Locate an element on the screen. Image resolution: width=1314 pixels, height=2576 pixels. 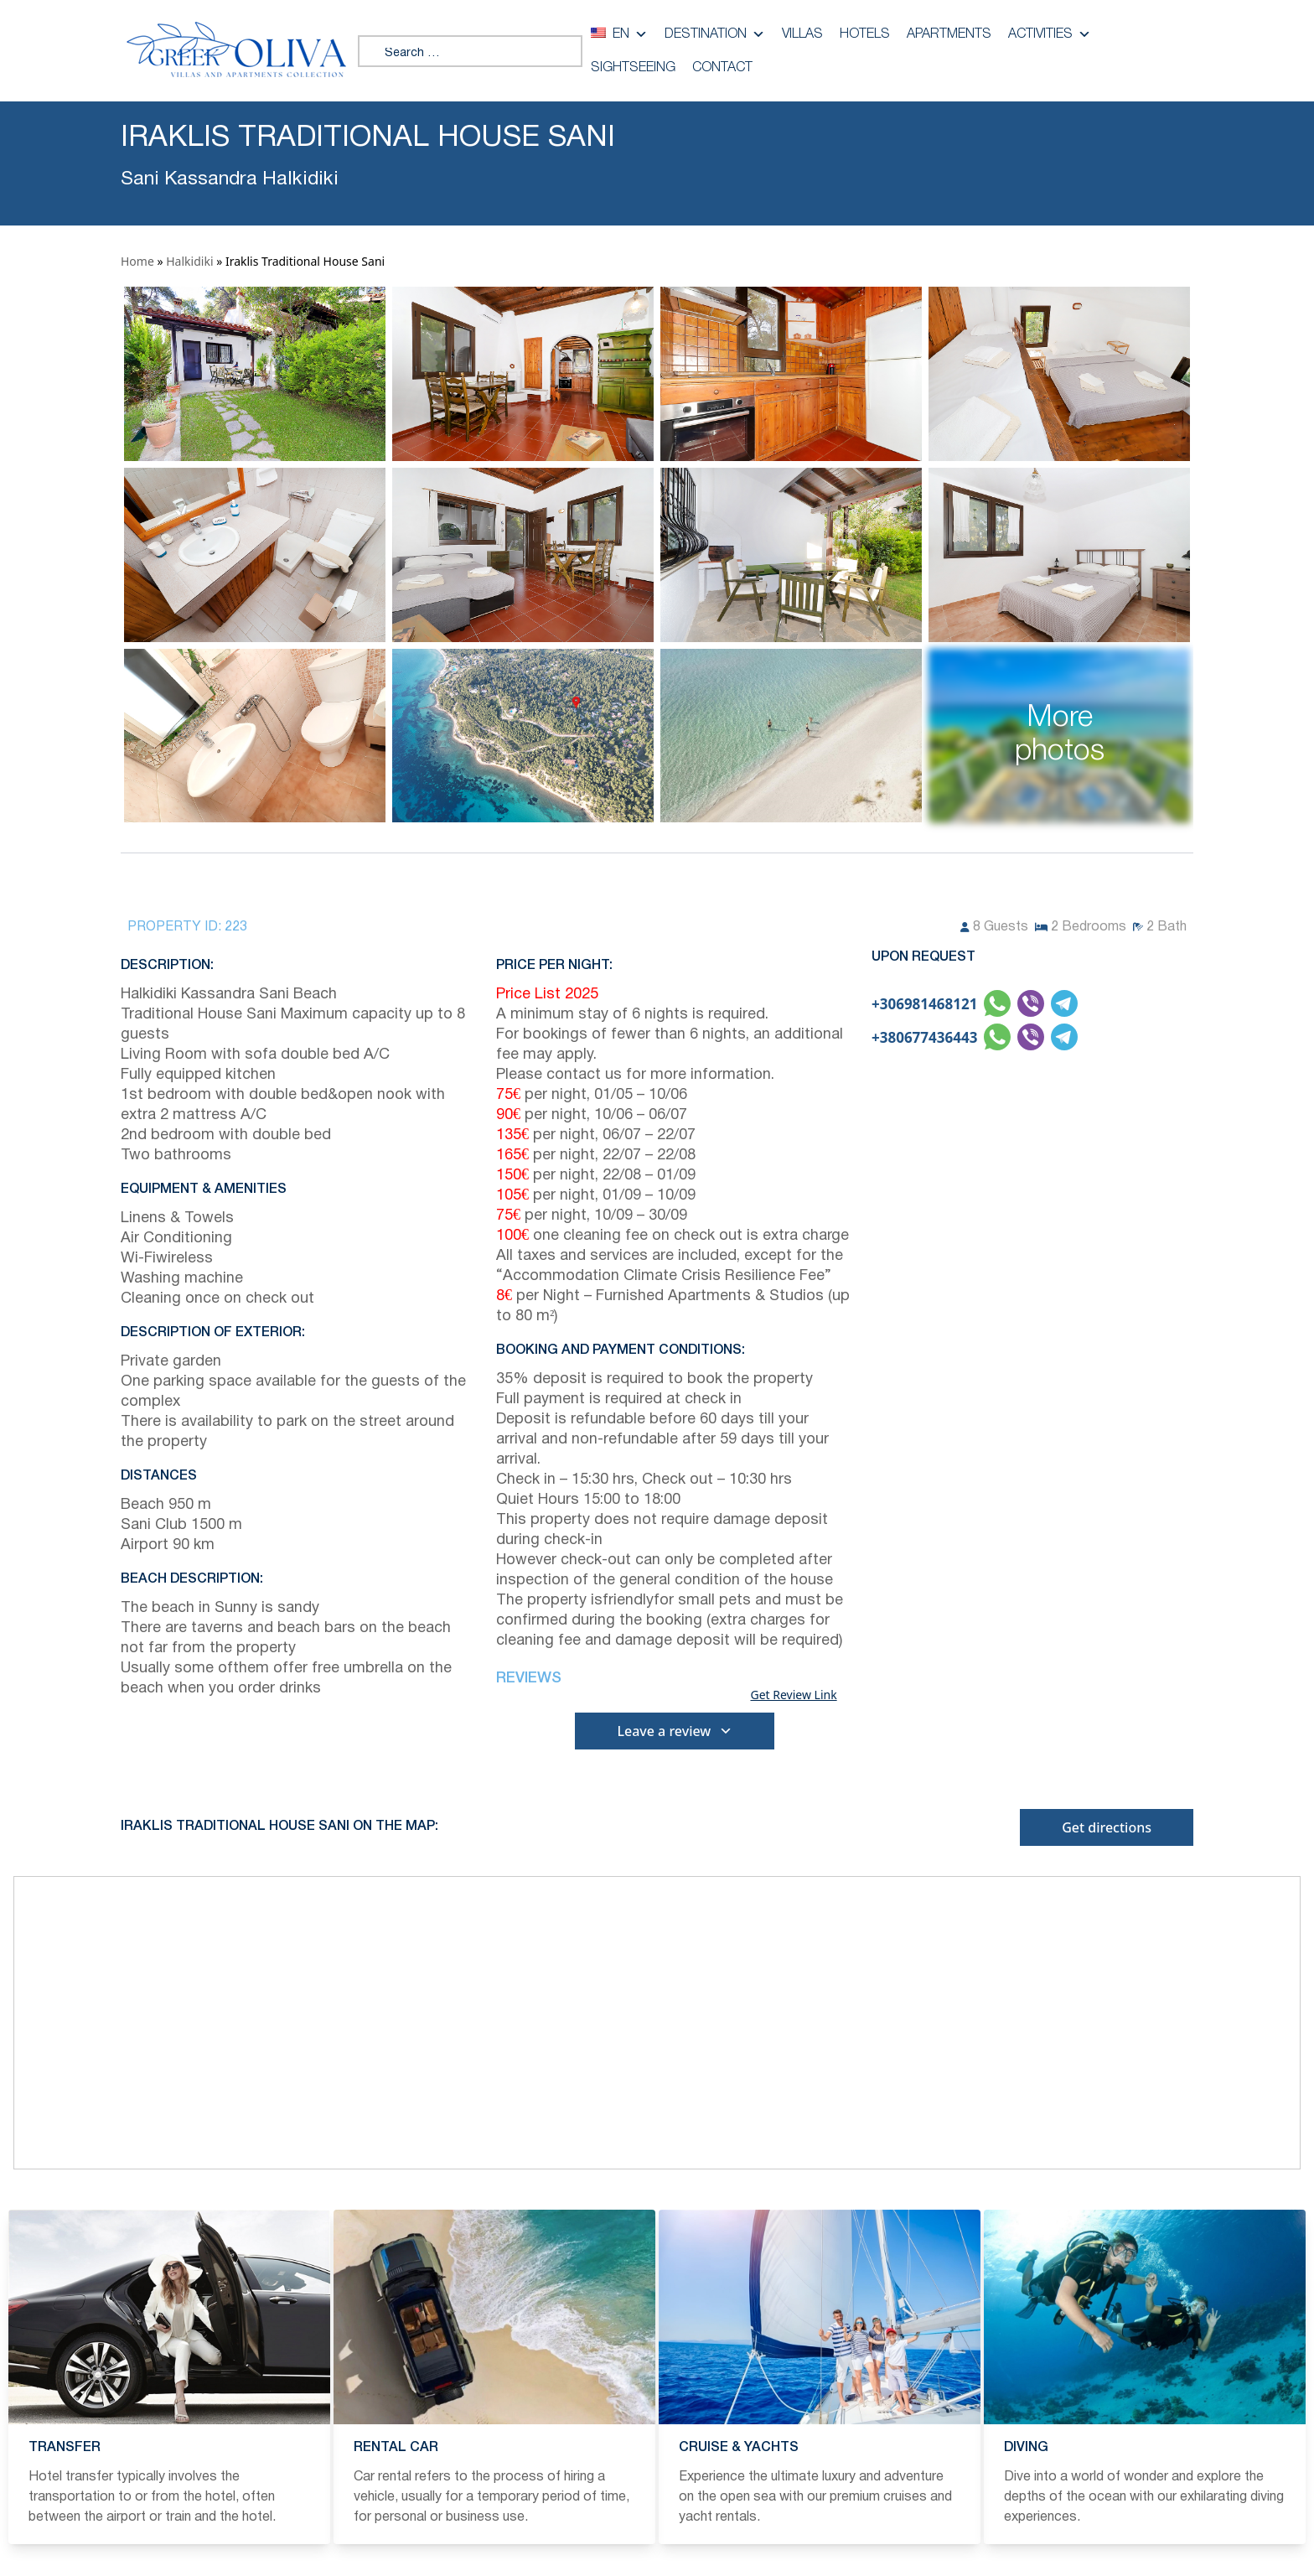
Get Review Link is located at coordinates (793, 1695).